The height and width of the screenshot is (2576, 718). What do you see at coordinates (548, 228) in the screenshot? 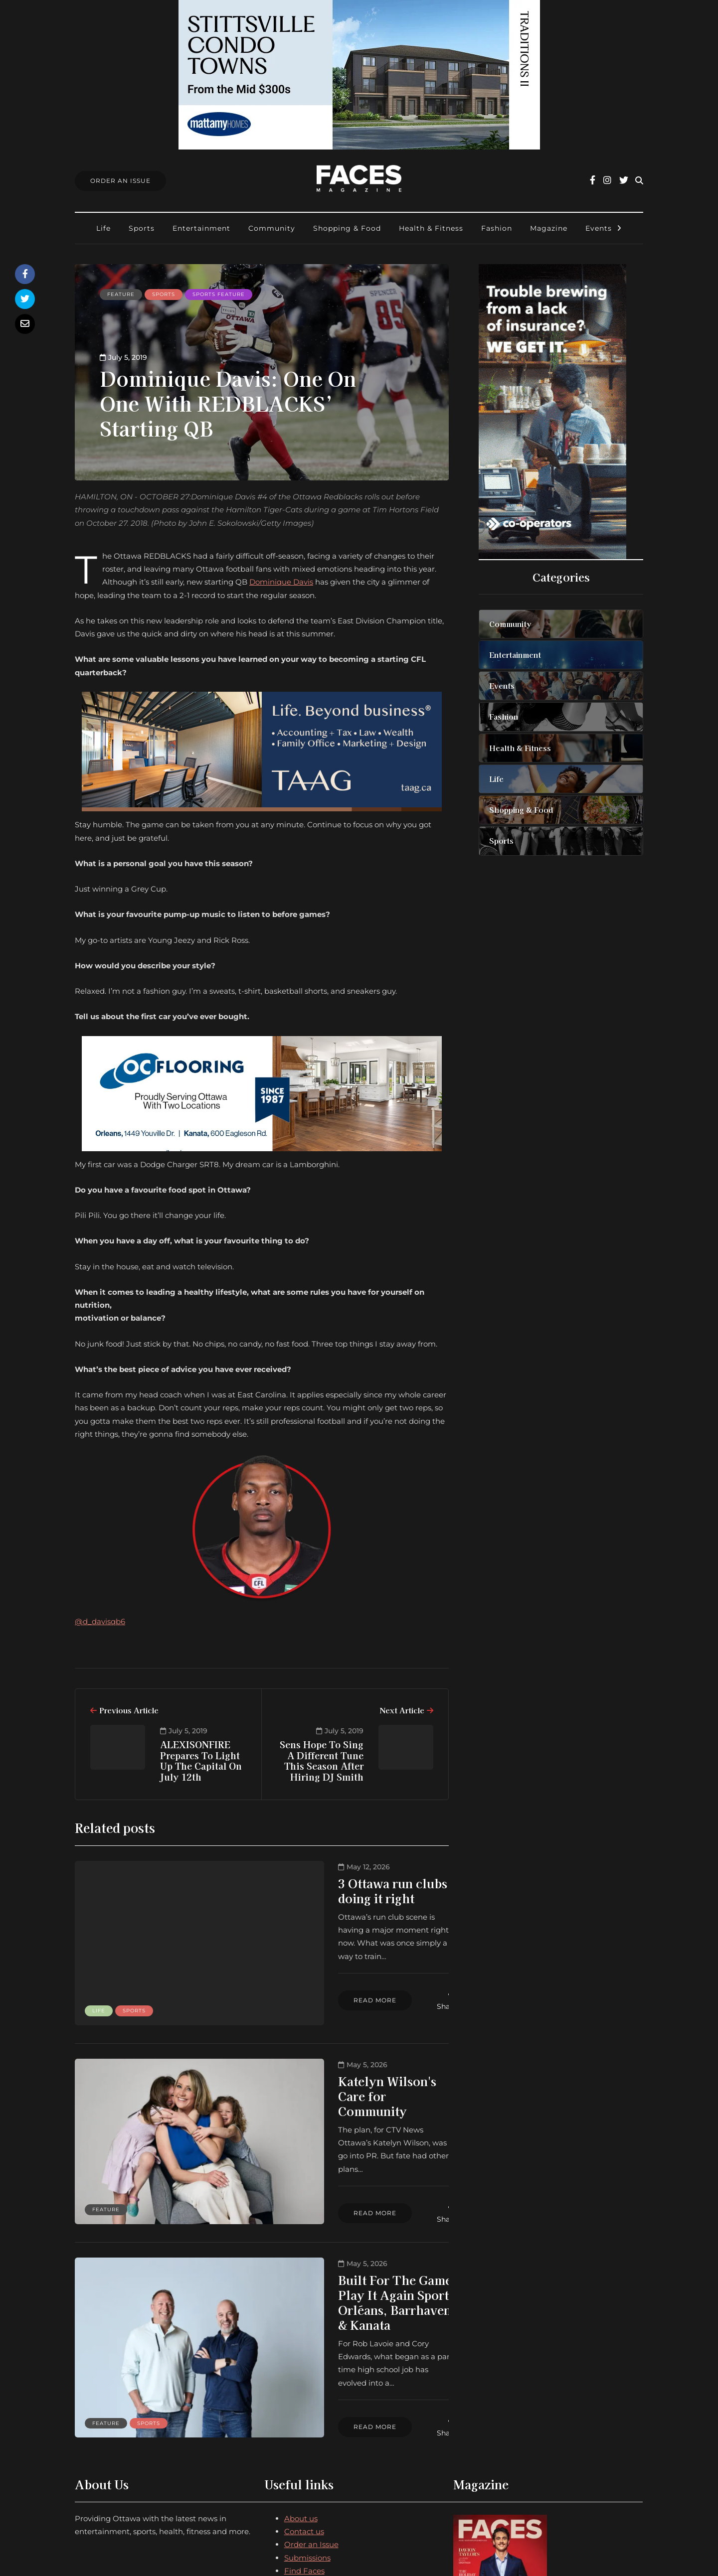
I see `Magazine` at bounding box center [548, 228].